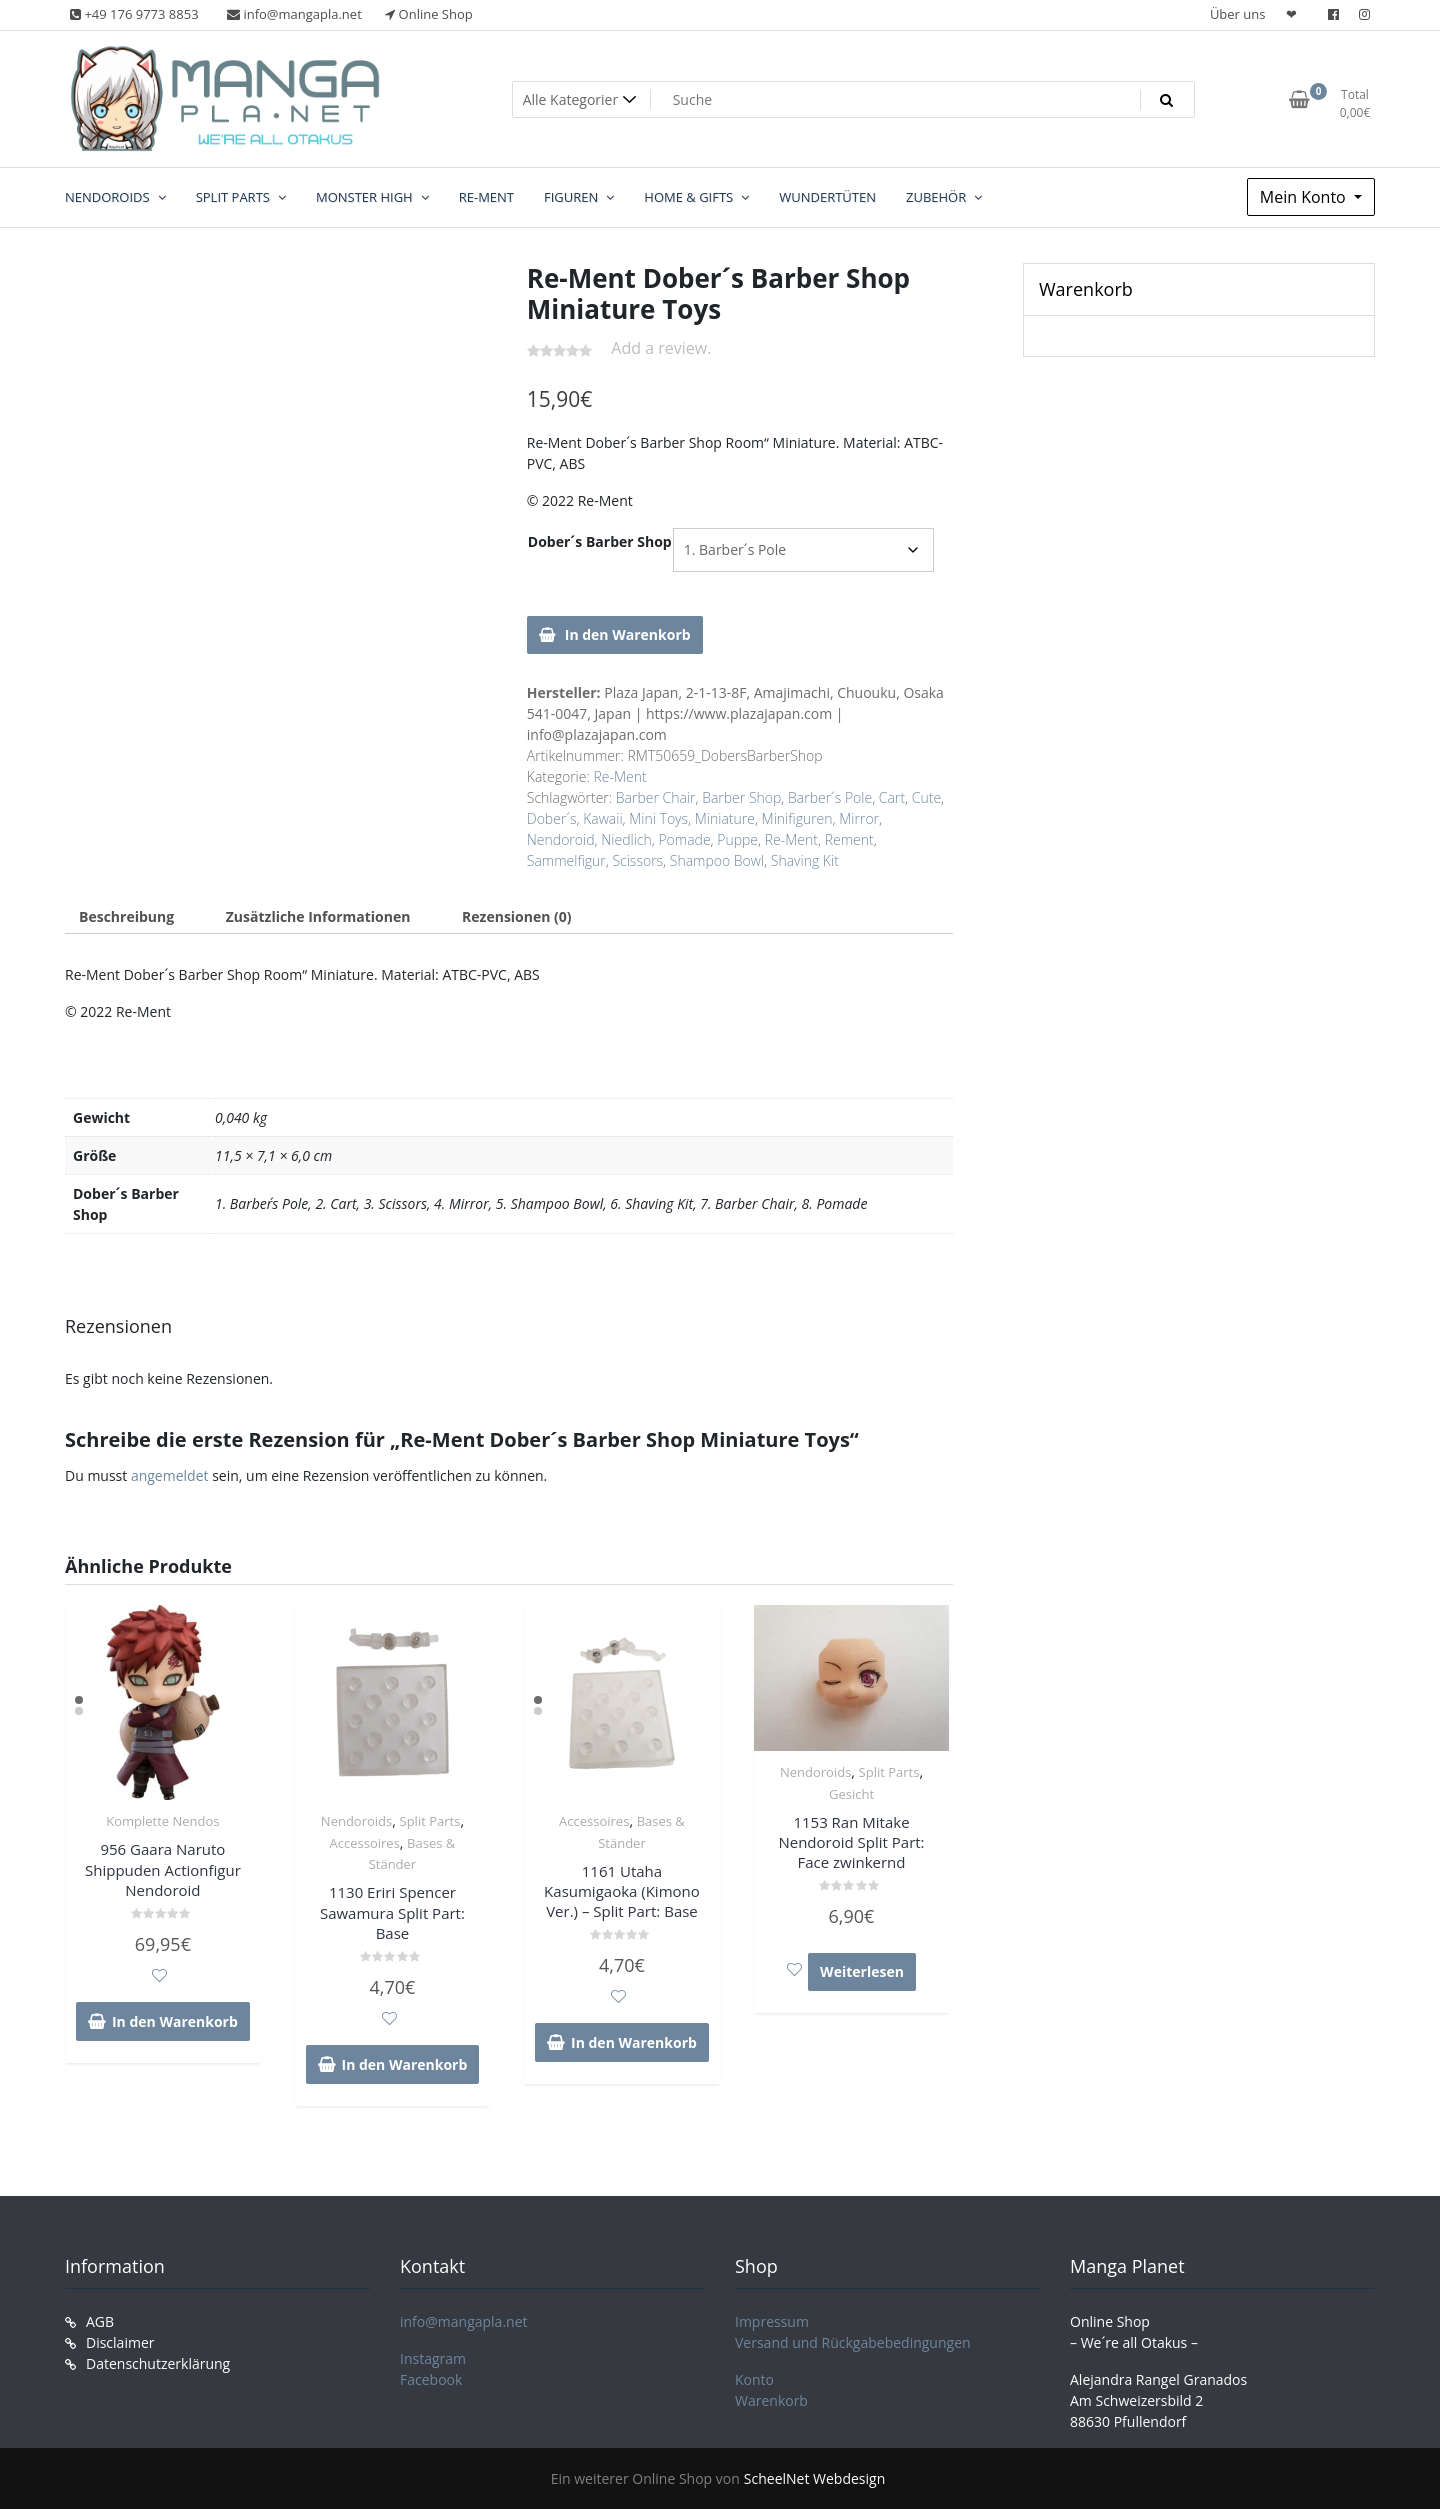  I want to click on Nendoroids, so click(356, 1821).